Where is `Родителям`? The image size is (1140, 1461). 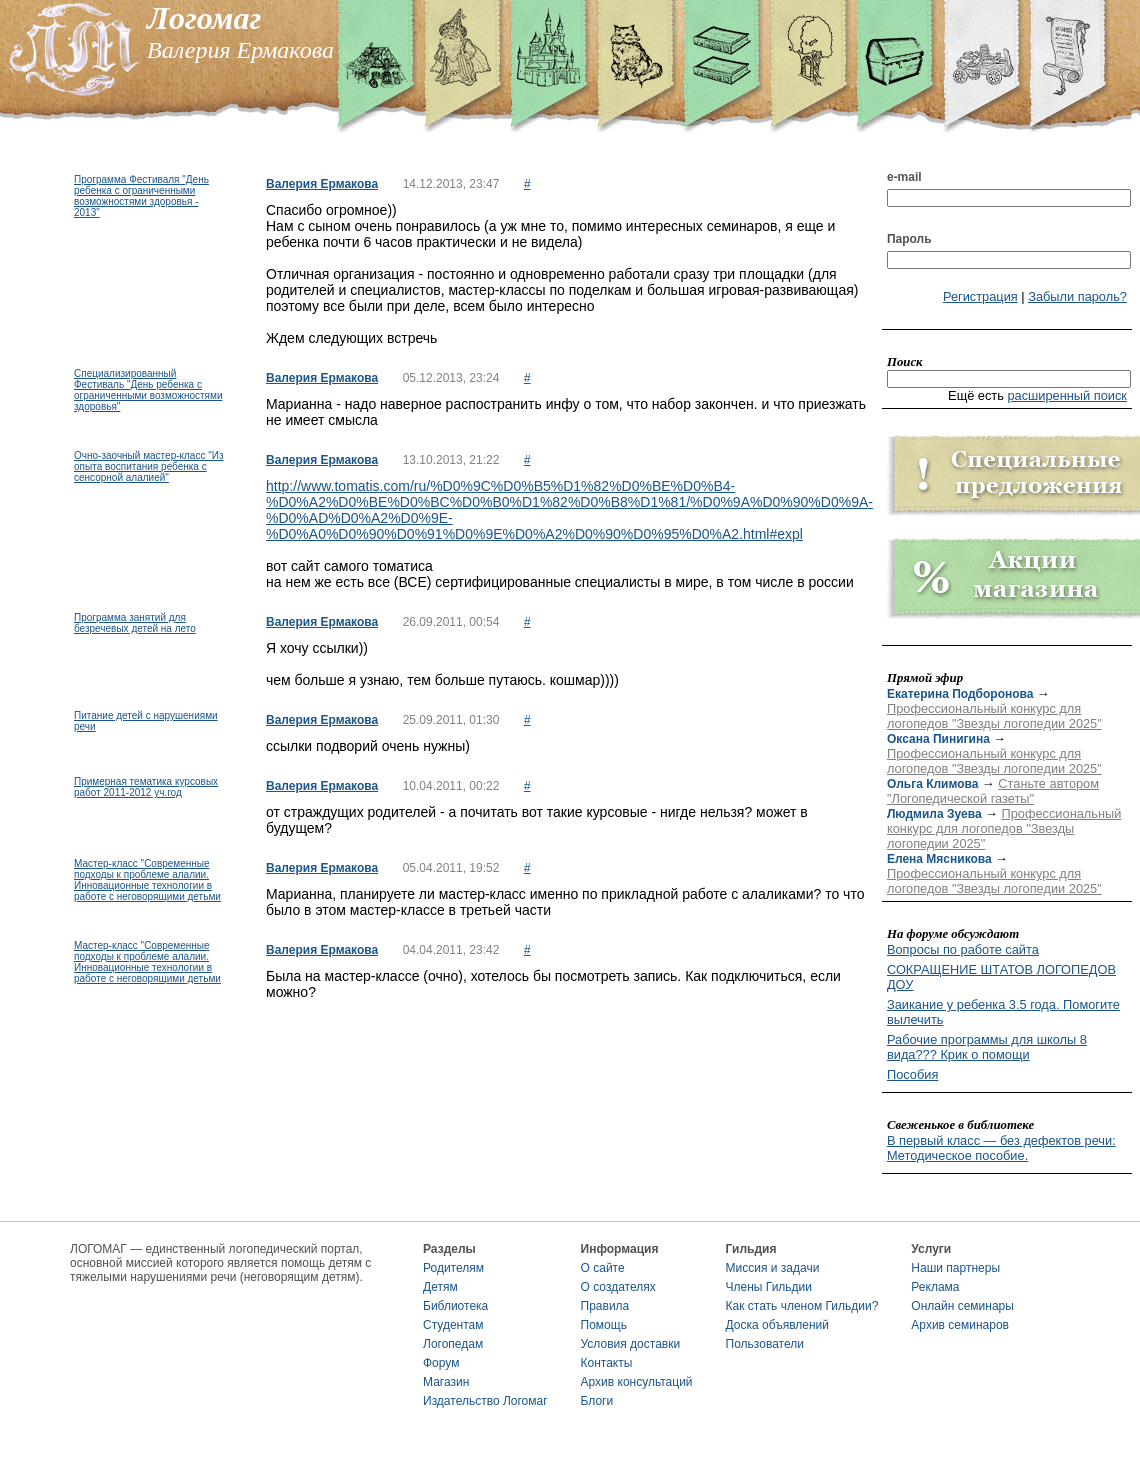 Родителям is located at coordinates (453, 1268).